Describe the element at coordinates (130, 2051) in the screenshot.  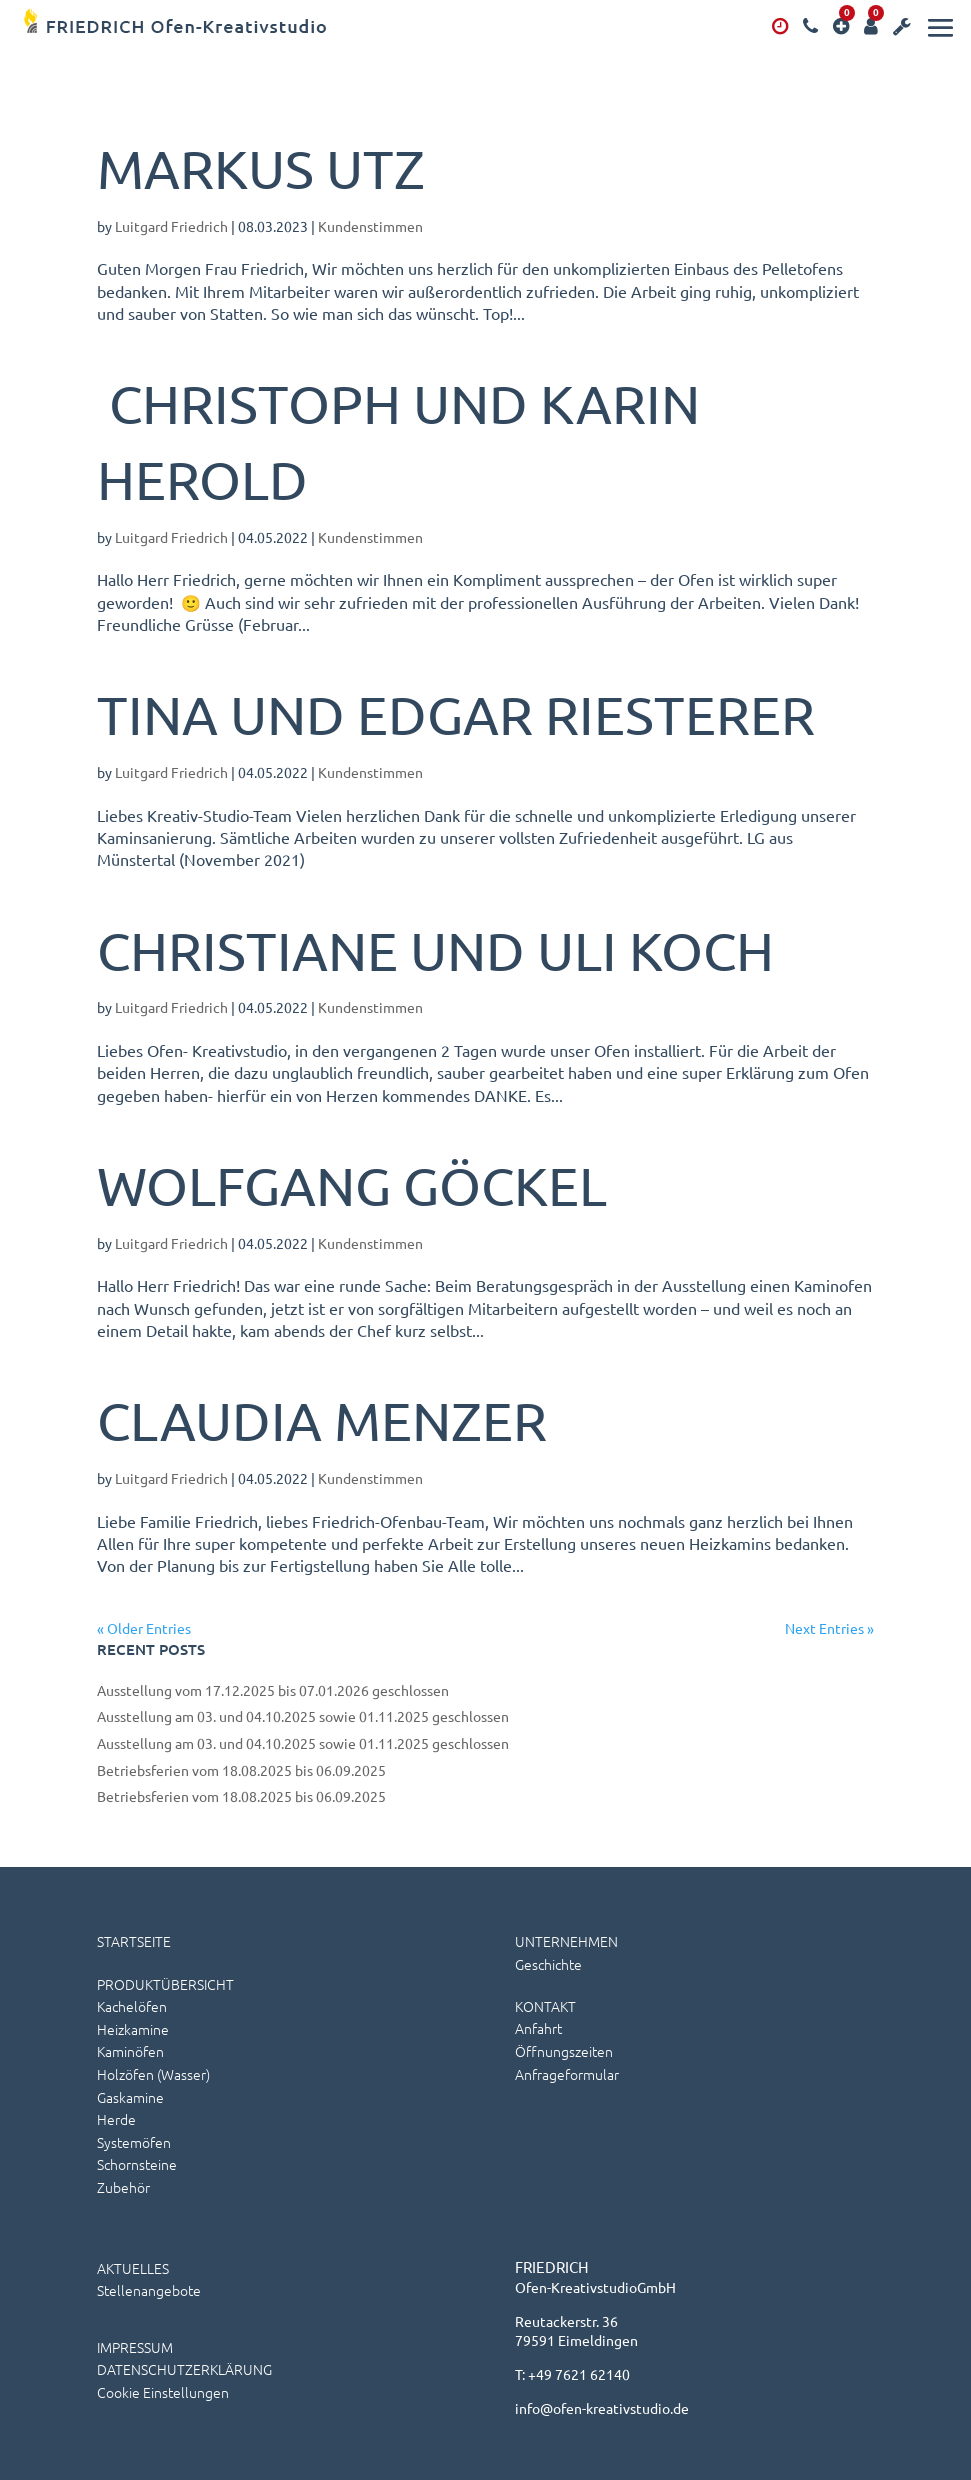
I see `Kaminöfen` at that location.